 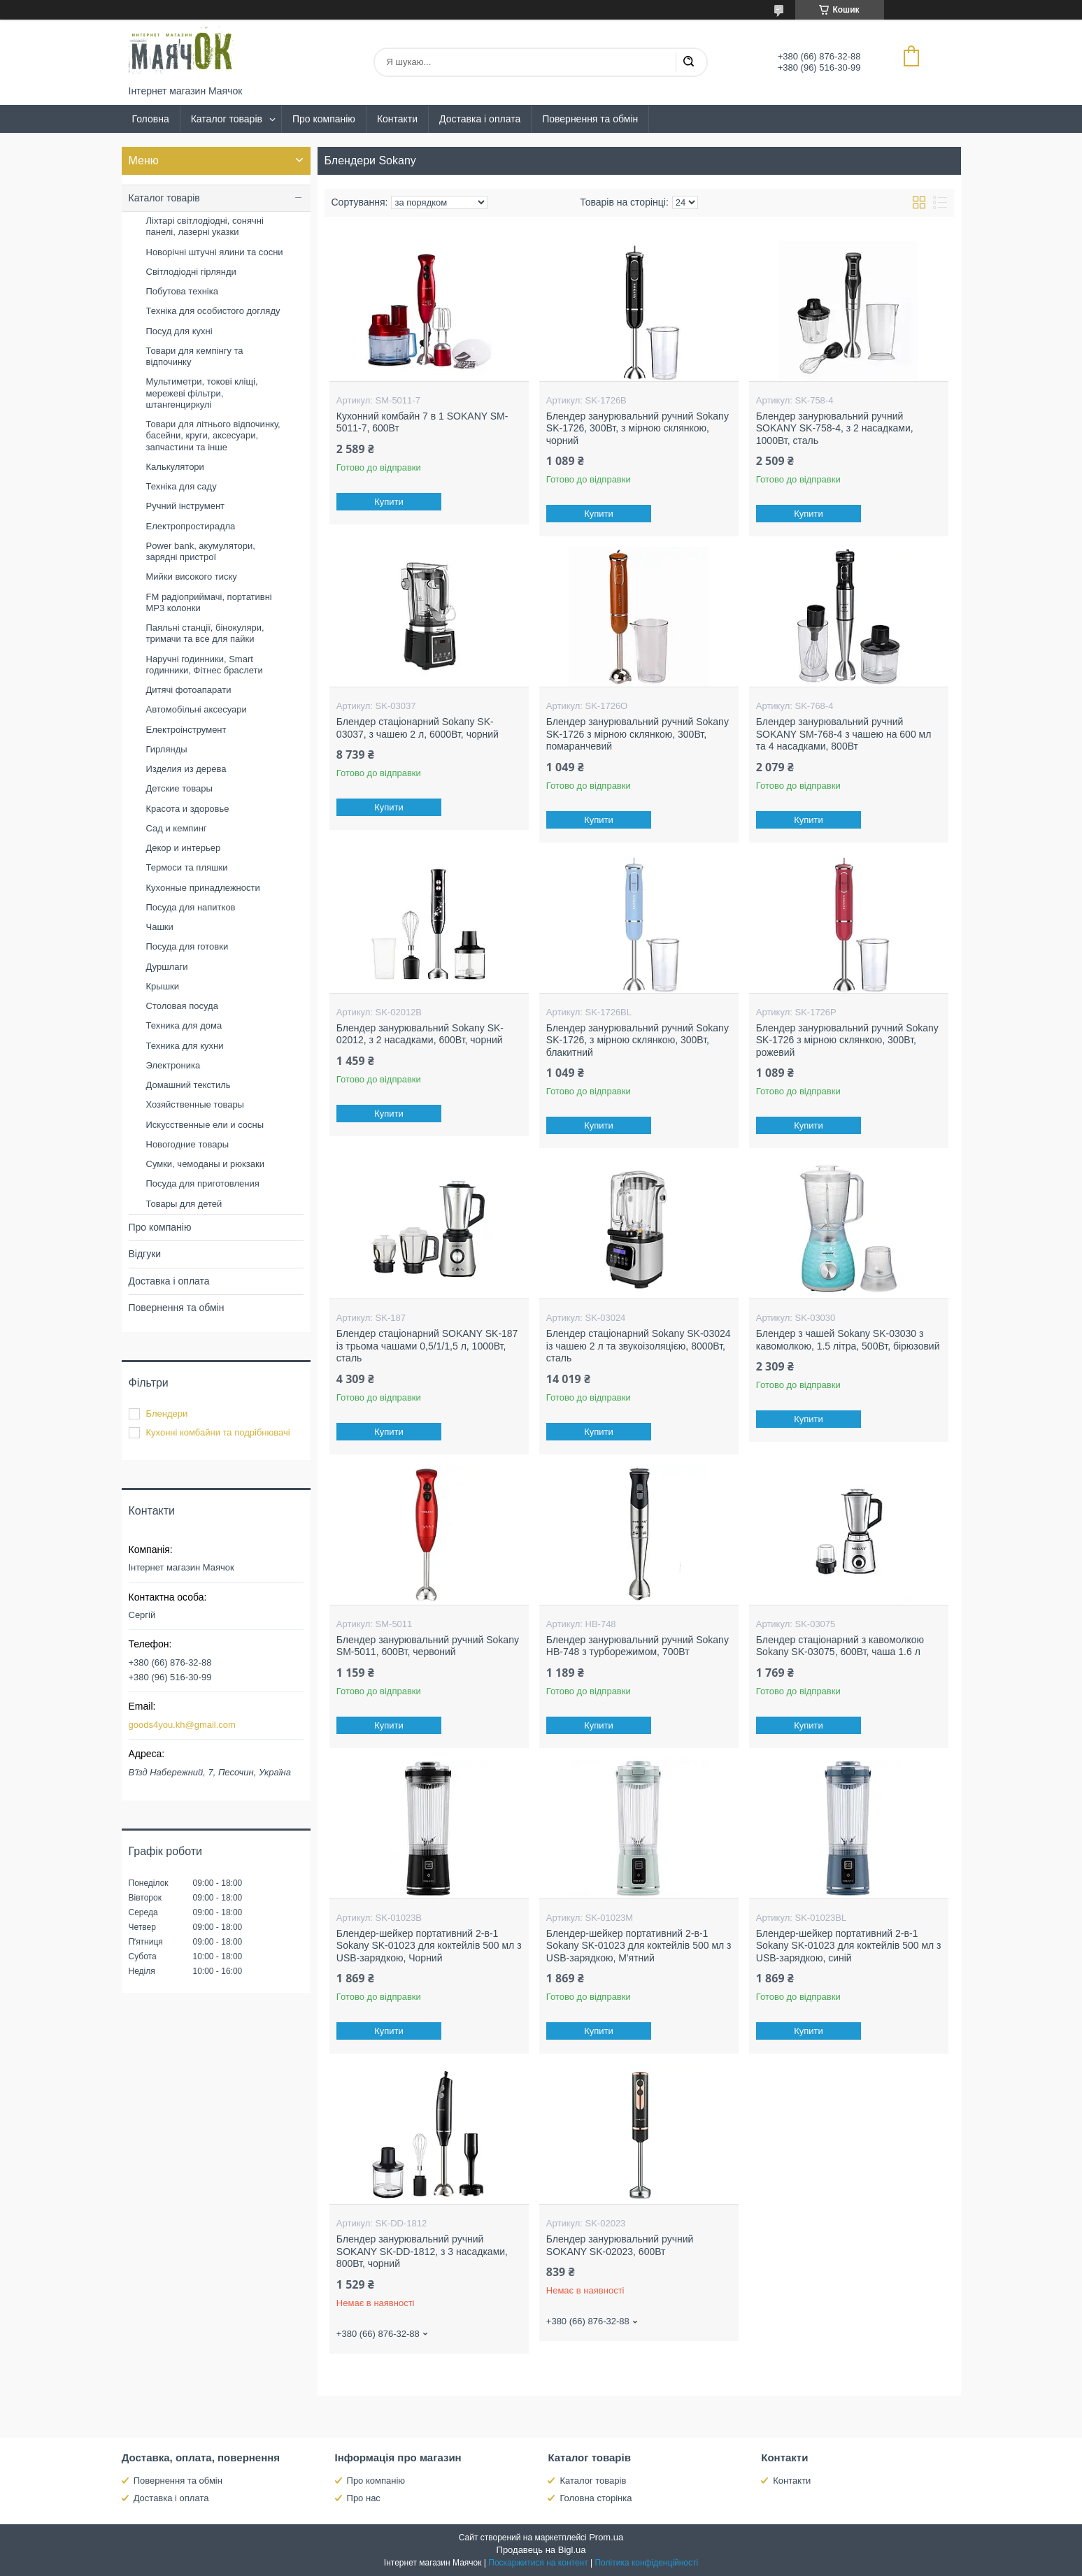 I want to click on Блендер занурювальний ручний Sokany SM-5011, 600Вт, червоний, so click(x=427, y=1646).